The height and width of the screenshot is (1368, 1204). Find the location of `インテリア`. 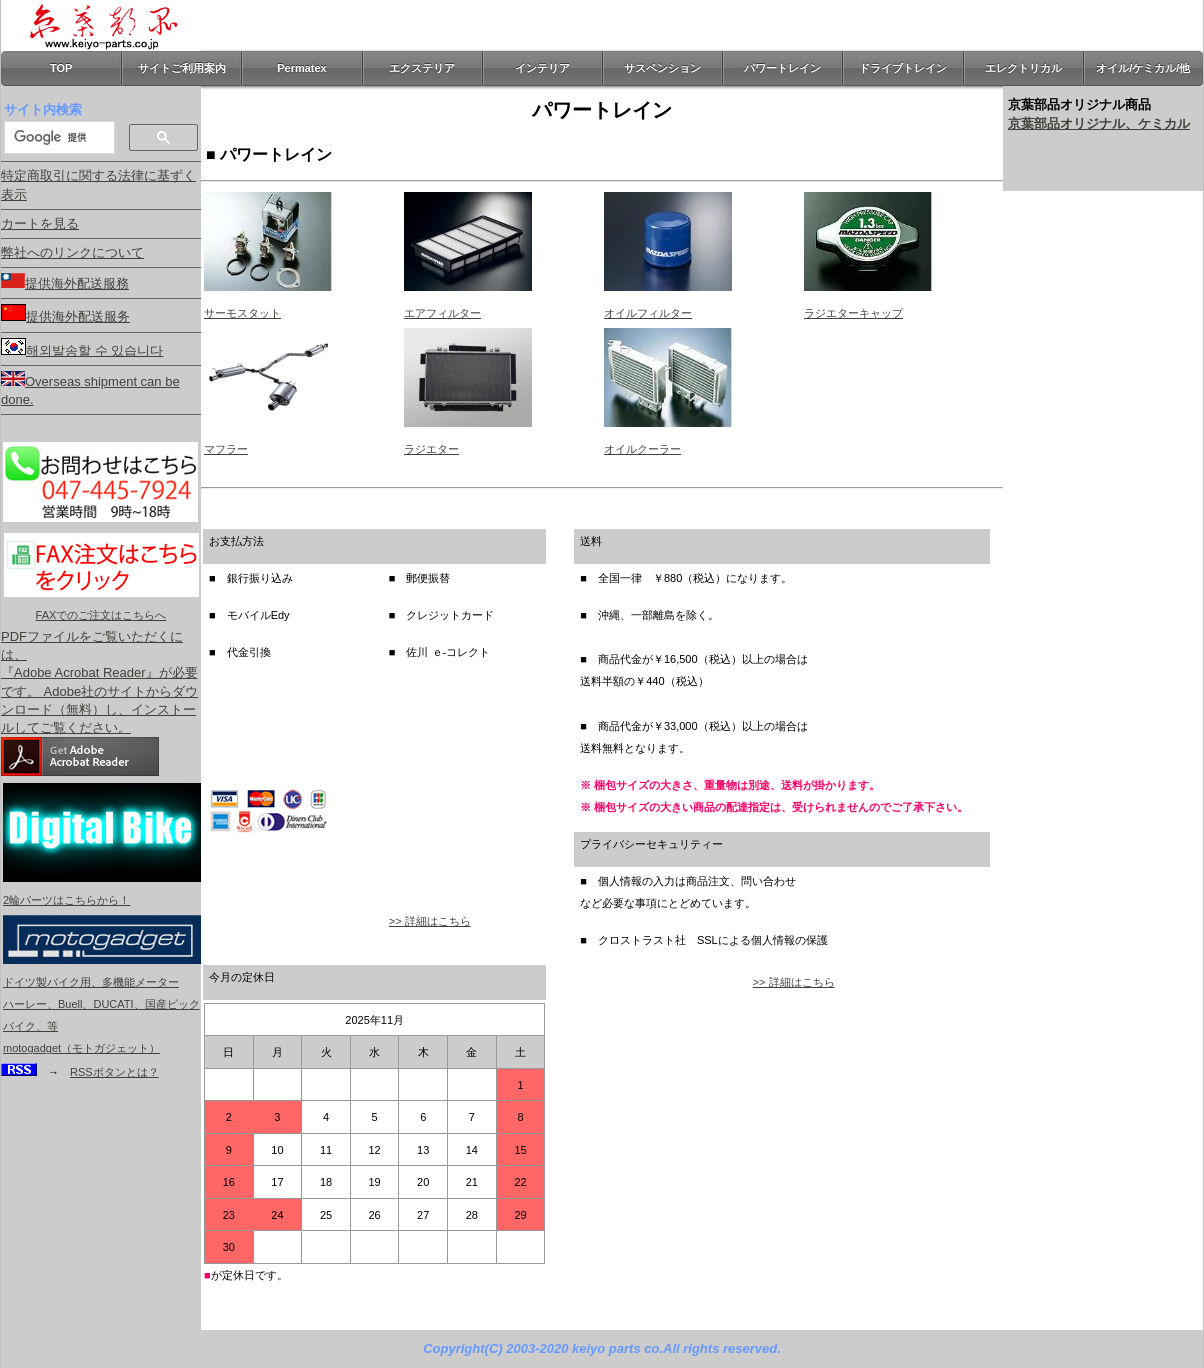

インテリア is located at coordinates (542, 68).